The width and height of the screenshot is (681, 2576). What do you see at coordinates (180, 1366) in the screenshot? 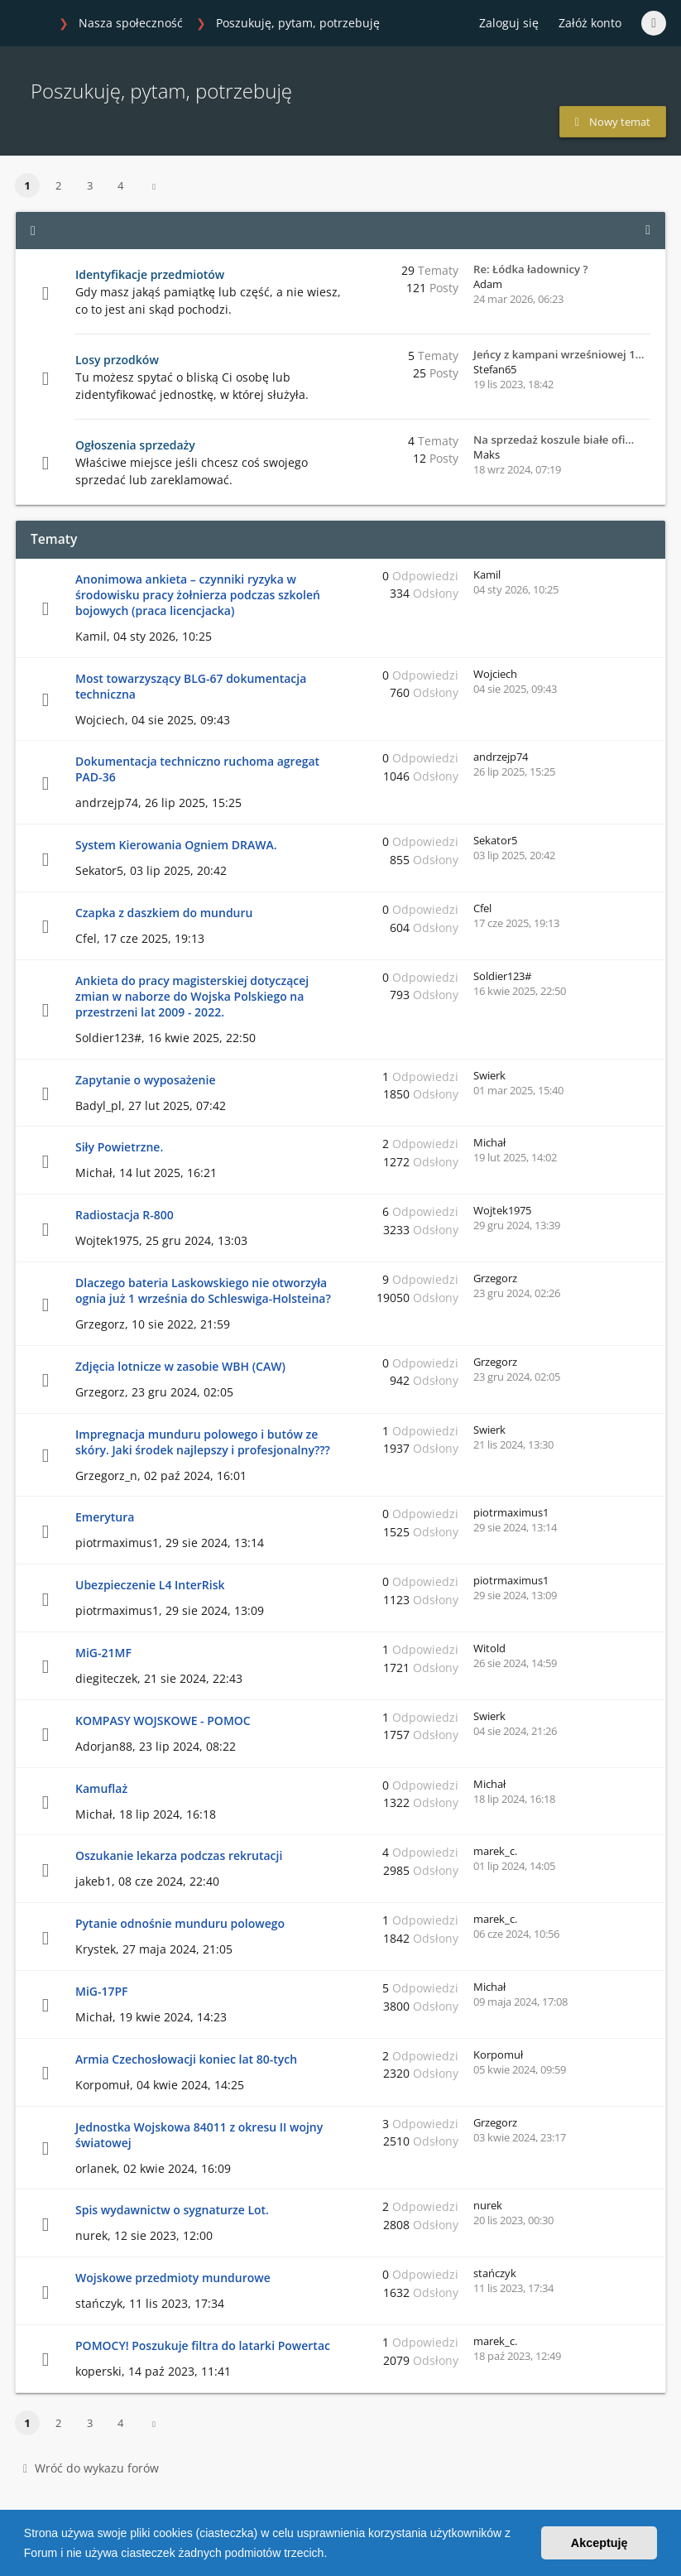
I see `Zdjęcia lotnicze w zasobie WBH (CAW)` at bounding box center [180, 1366].